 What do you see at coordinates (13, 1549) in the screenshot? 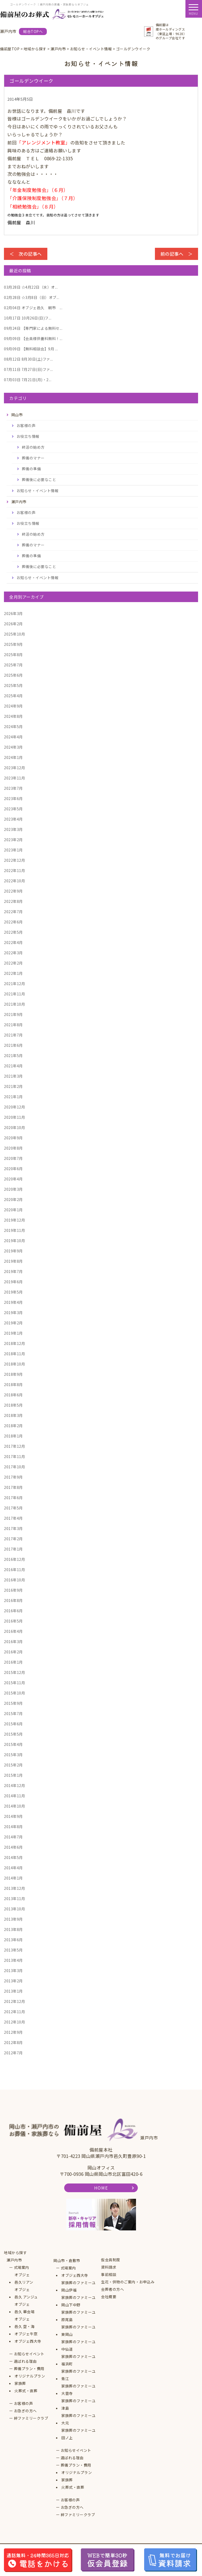
I see `2017年1月` at bounding box center [13, 1549].